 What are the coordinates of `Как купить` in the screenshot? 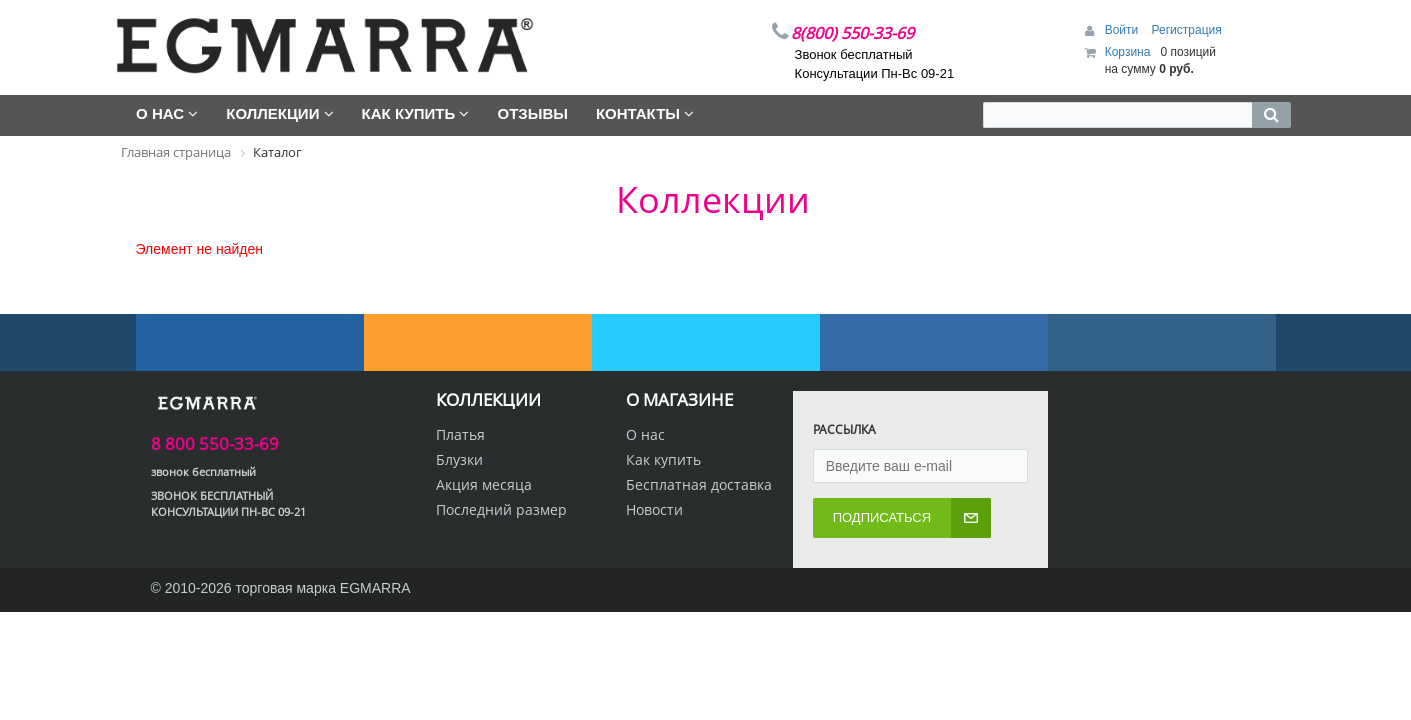 It's located at (663, 459).